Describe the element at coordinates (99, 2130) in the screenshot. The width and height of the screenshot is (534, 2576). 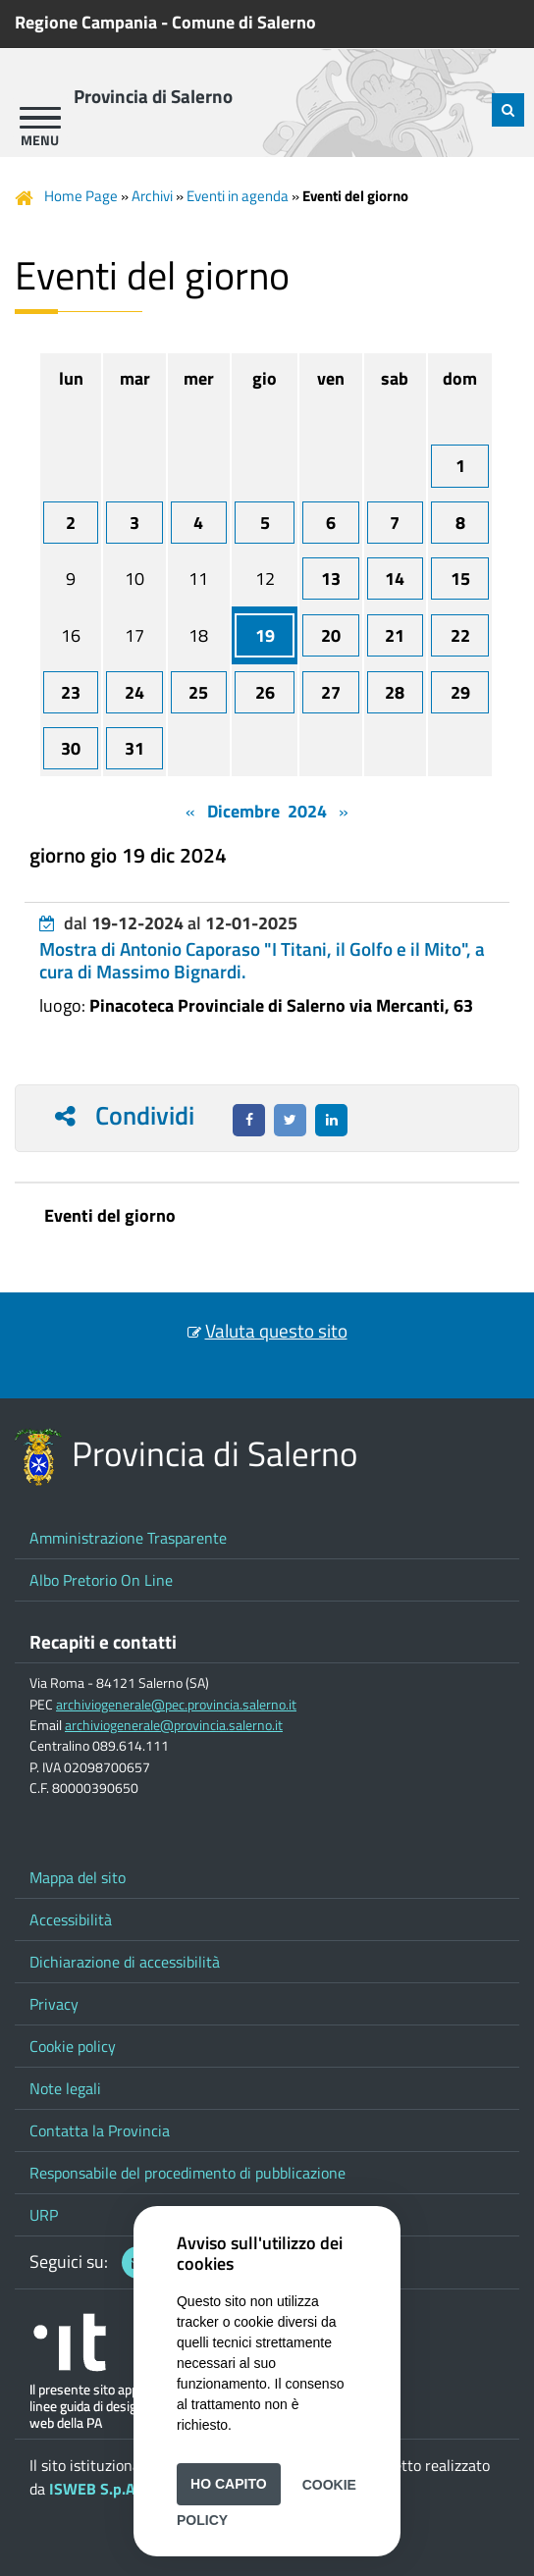
I see `Contatta la Provincia` at that location.